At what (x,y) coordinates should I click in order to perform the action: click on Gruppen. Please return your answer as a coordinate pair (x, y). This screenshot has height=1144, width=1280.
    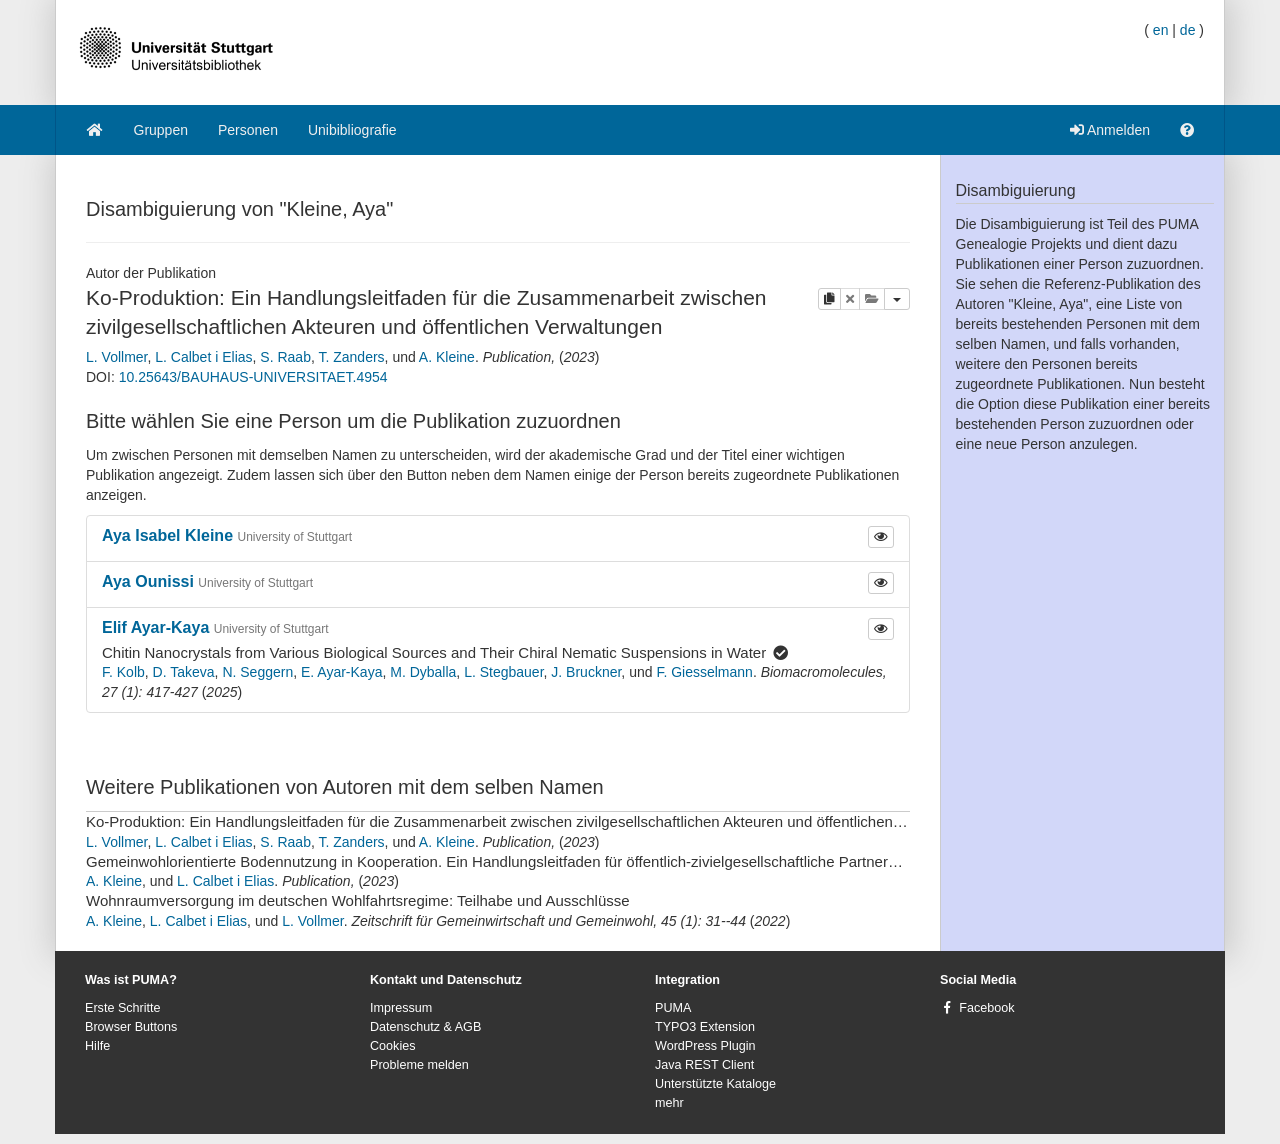
    Looking at the image, I should click on (161, 130).